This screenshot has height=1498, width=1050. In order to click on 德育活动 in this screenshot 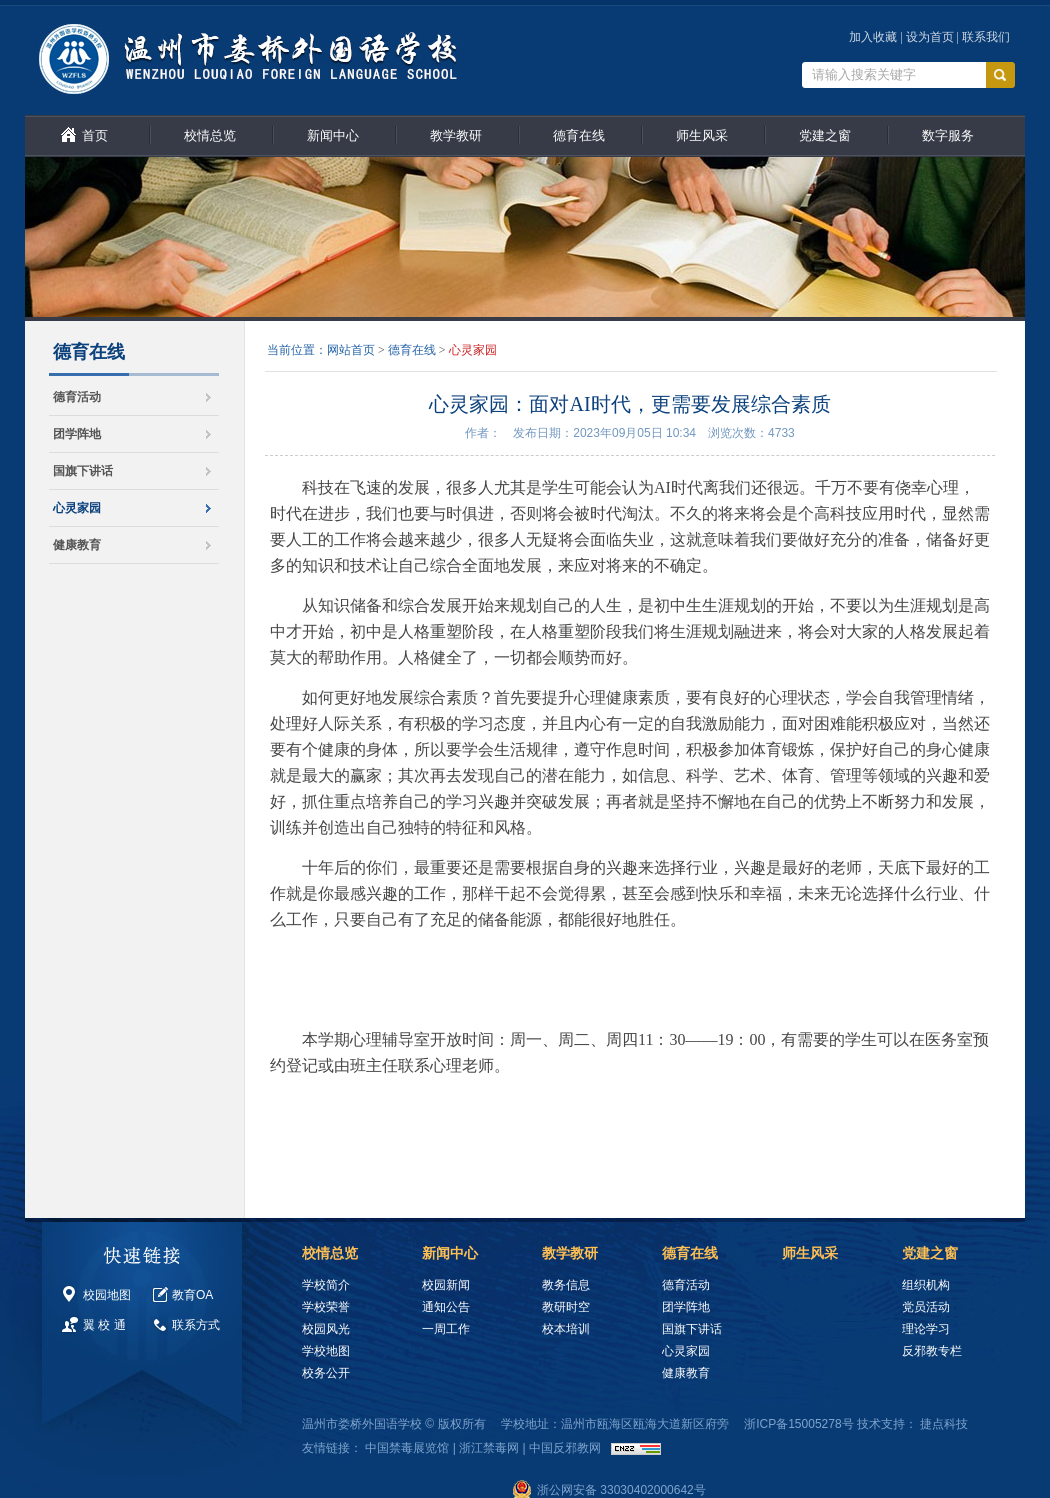, I will do `click(77, 397)`.